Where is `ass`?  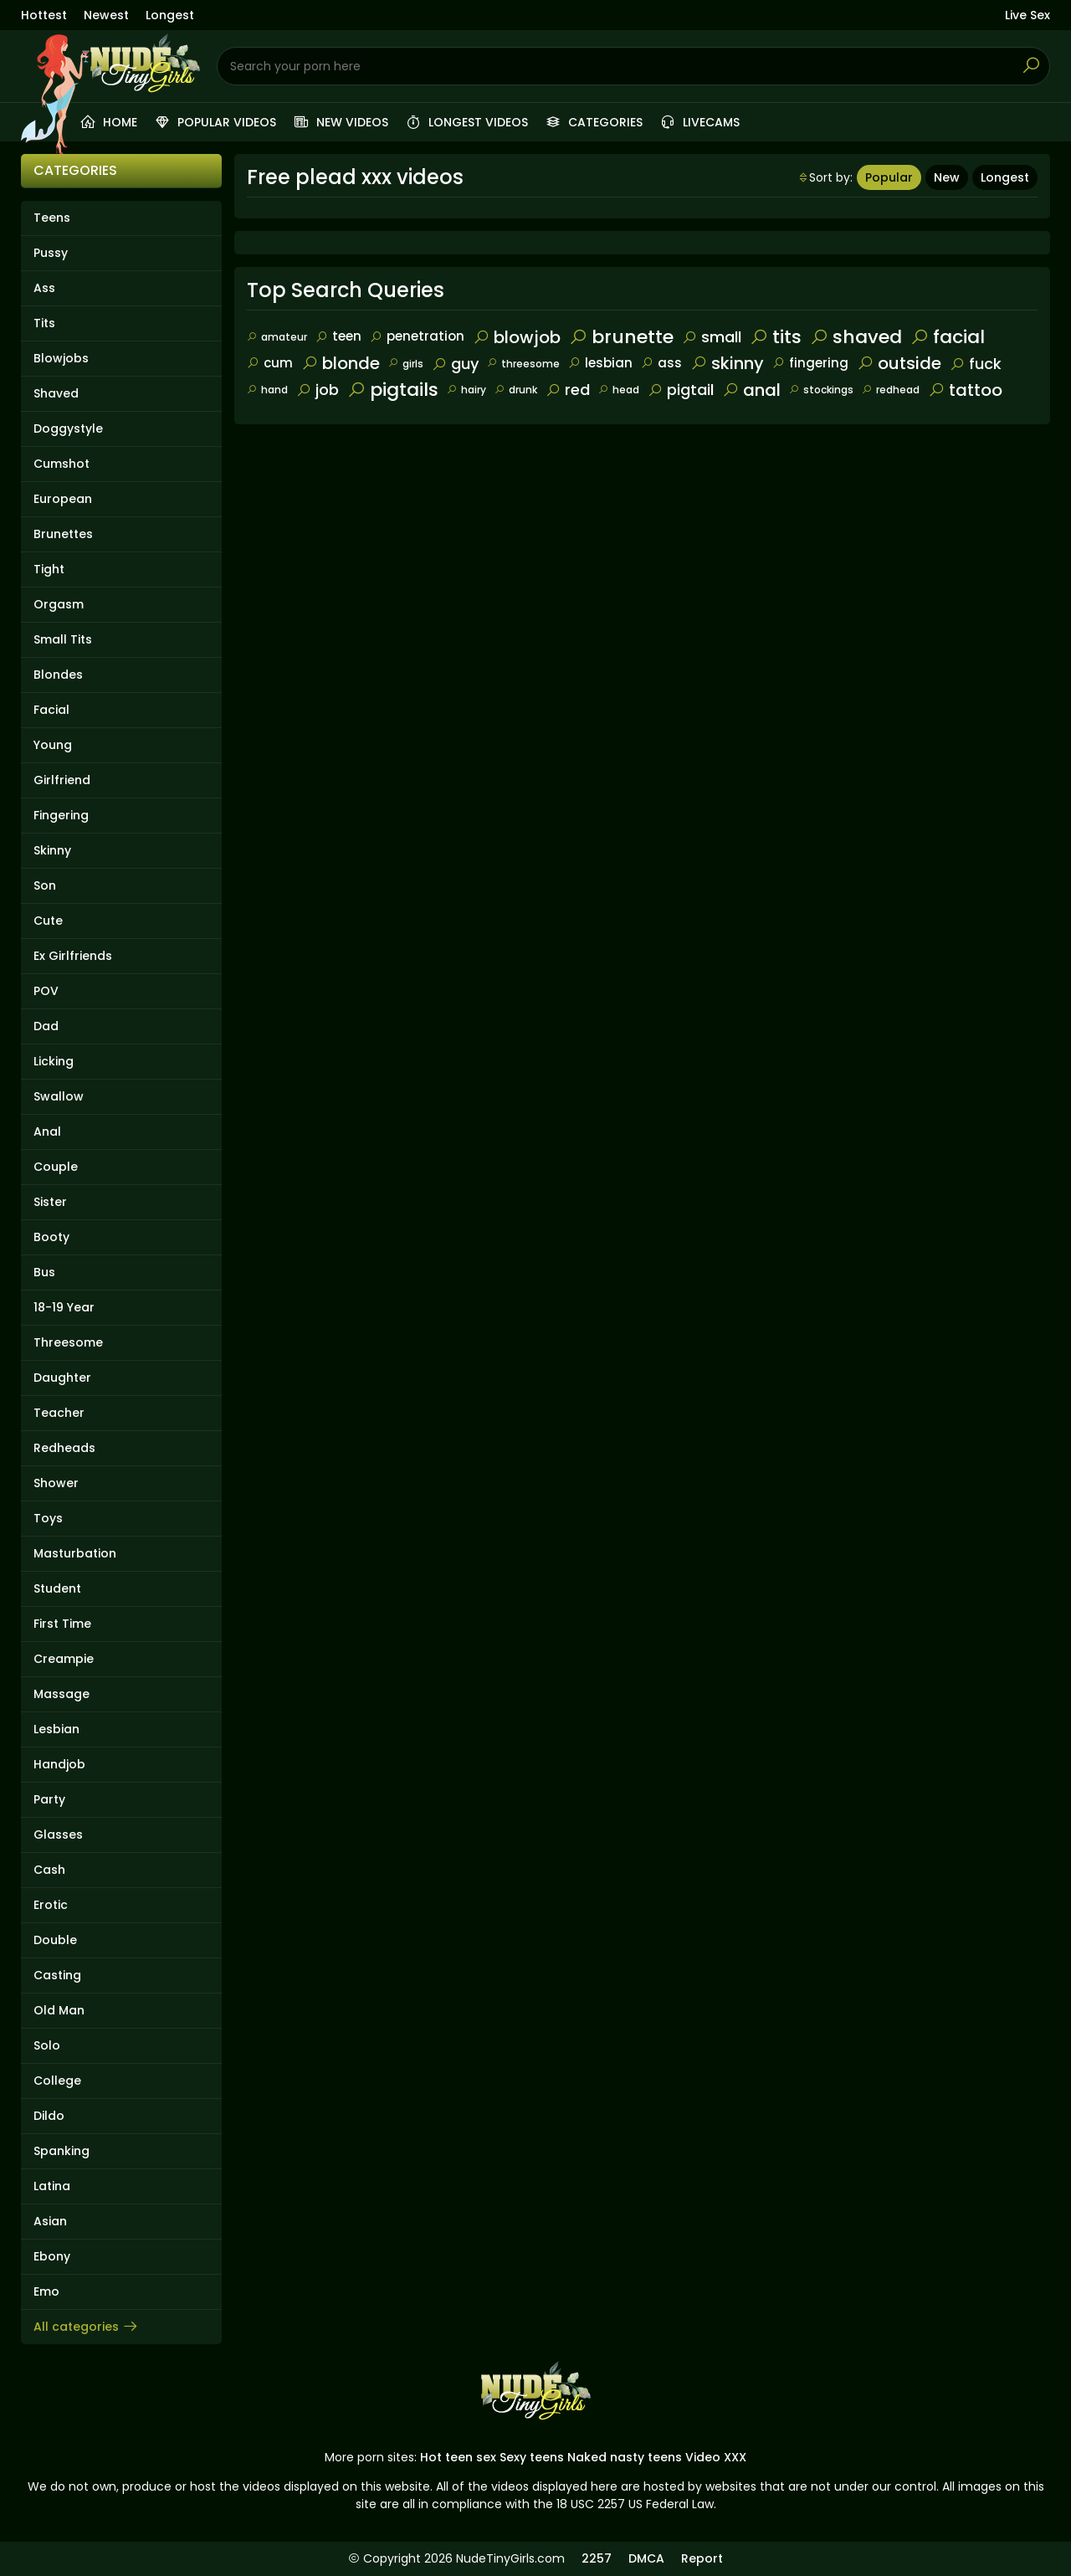 ass is located at coordinates (661, 363).